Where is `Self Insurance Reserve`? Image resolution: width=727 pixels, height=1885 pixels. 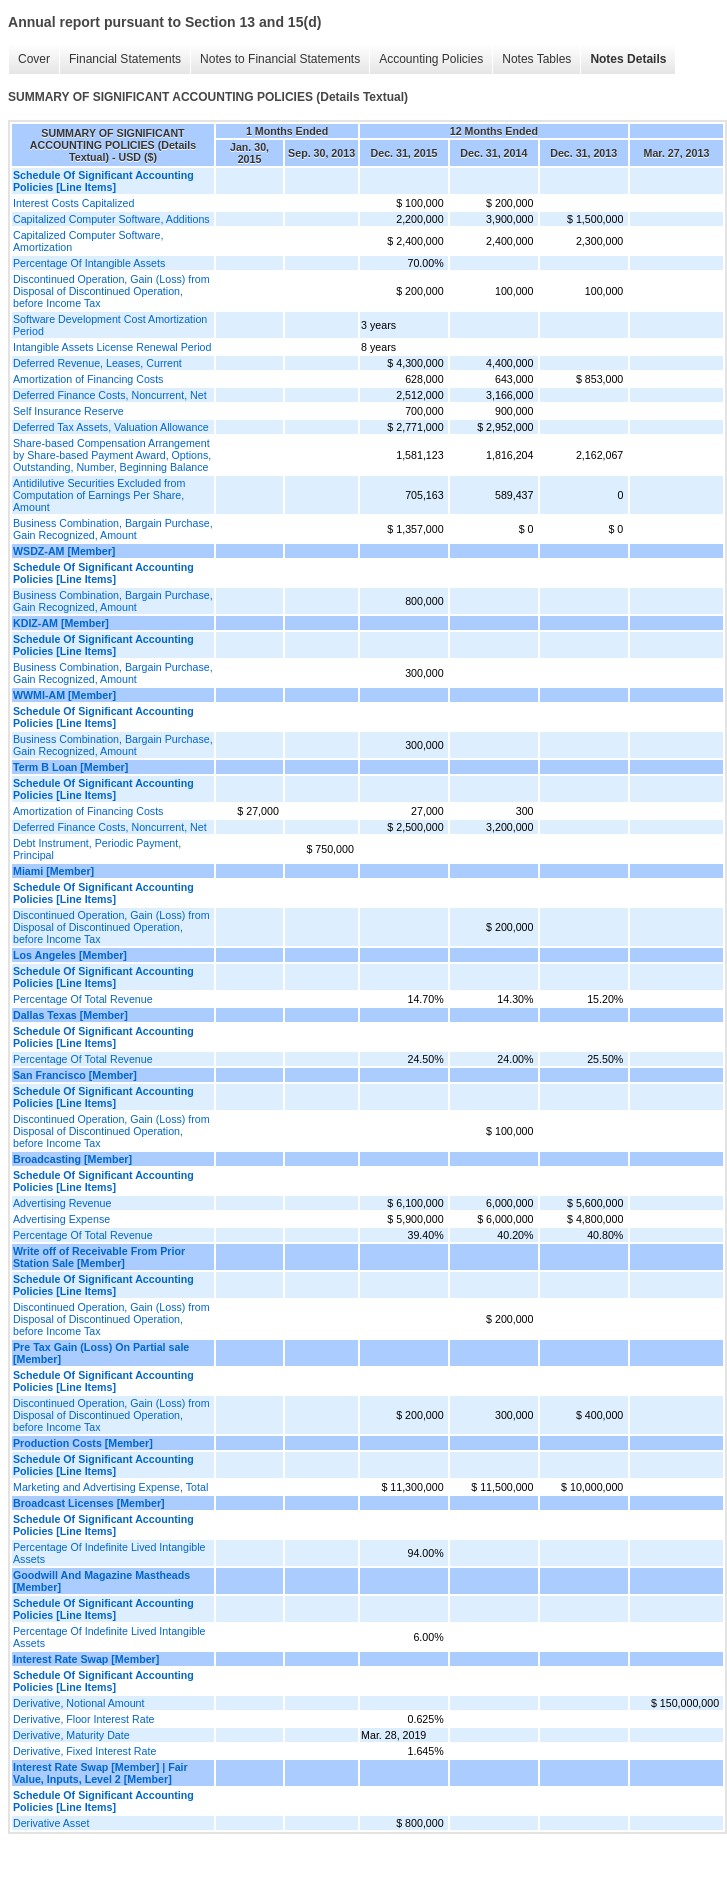 Self Insurance Reserve is located at coordinates (68, 411).